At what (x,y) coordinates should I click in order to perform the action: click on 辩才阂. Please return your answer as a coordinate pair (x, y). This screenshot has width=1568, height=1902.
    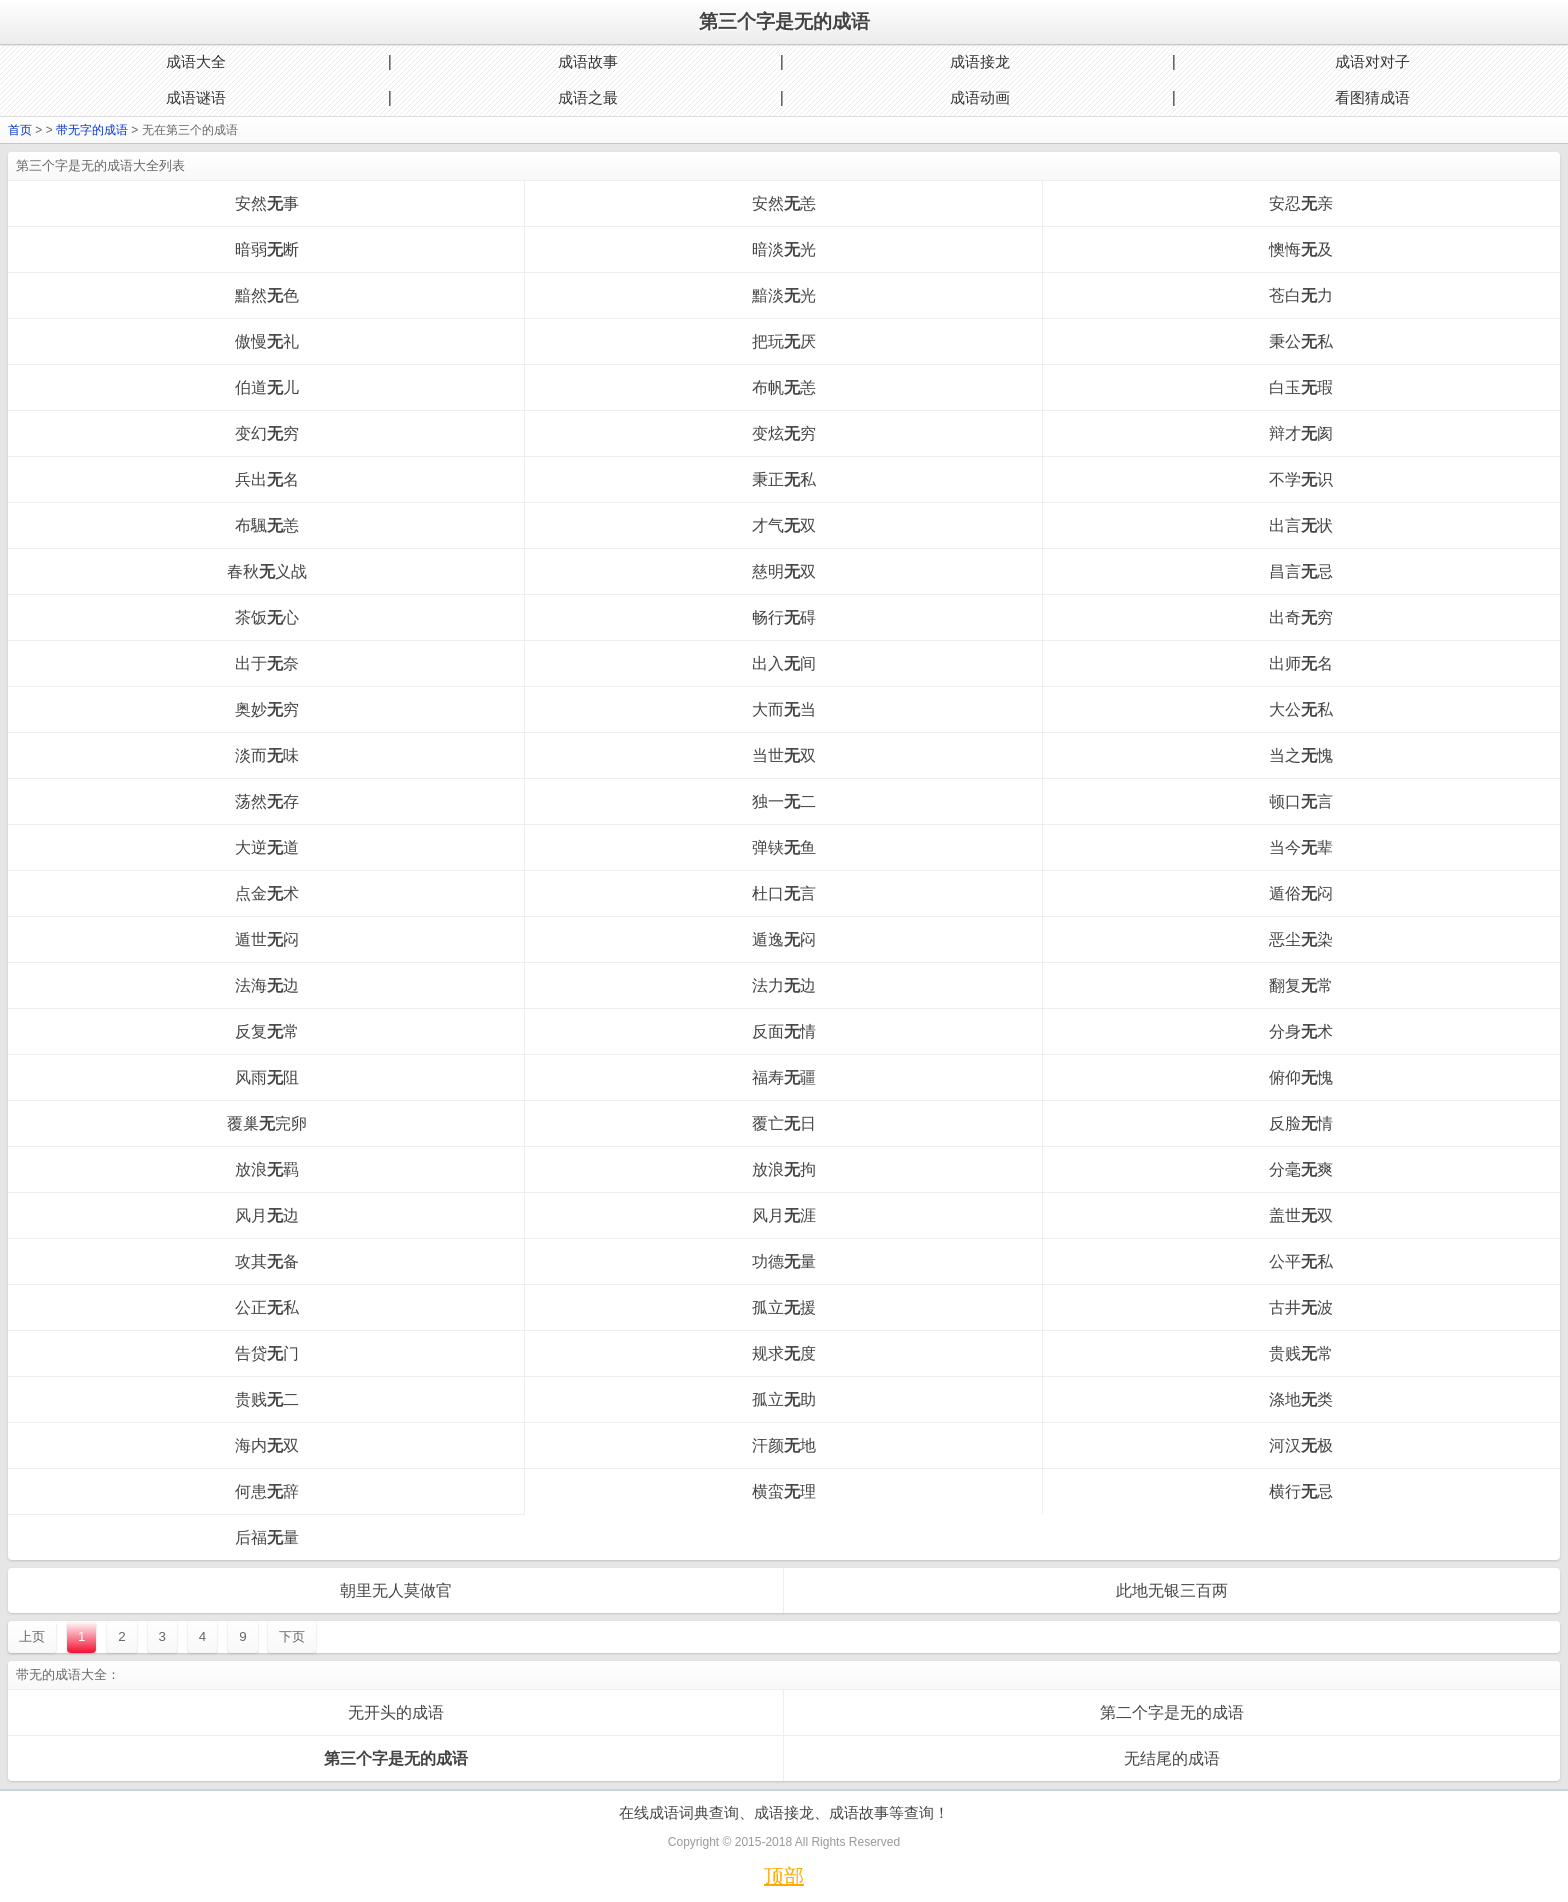
    Looking at the image, I should click on (1301, 433).